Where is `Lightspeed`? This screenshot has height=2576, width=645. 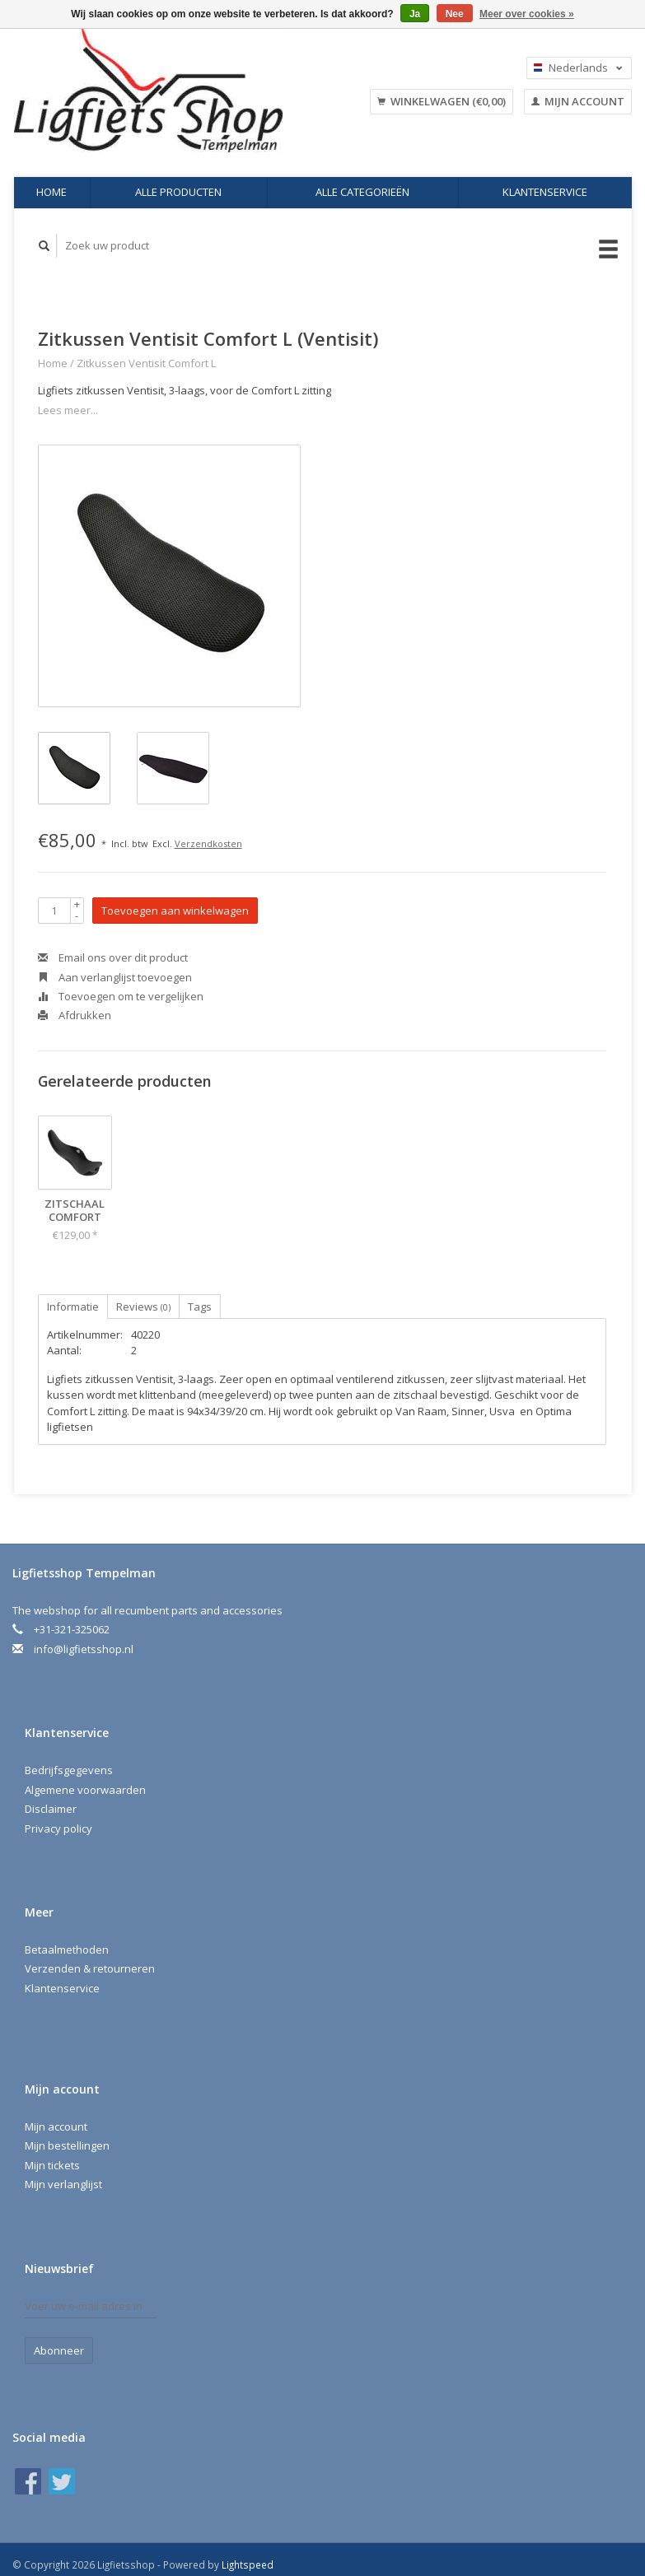
Lightspeed is located at coordinates (247, 2564).